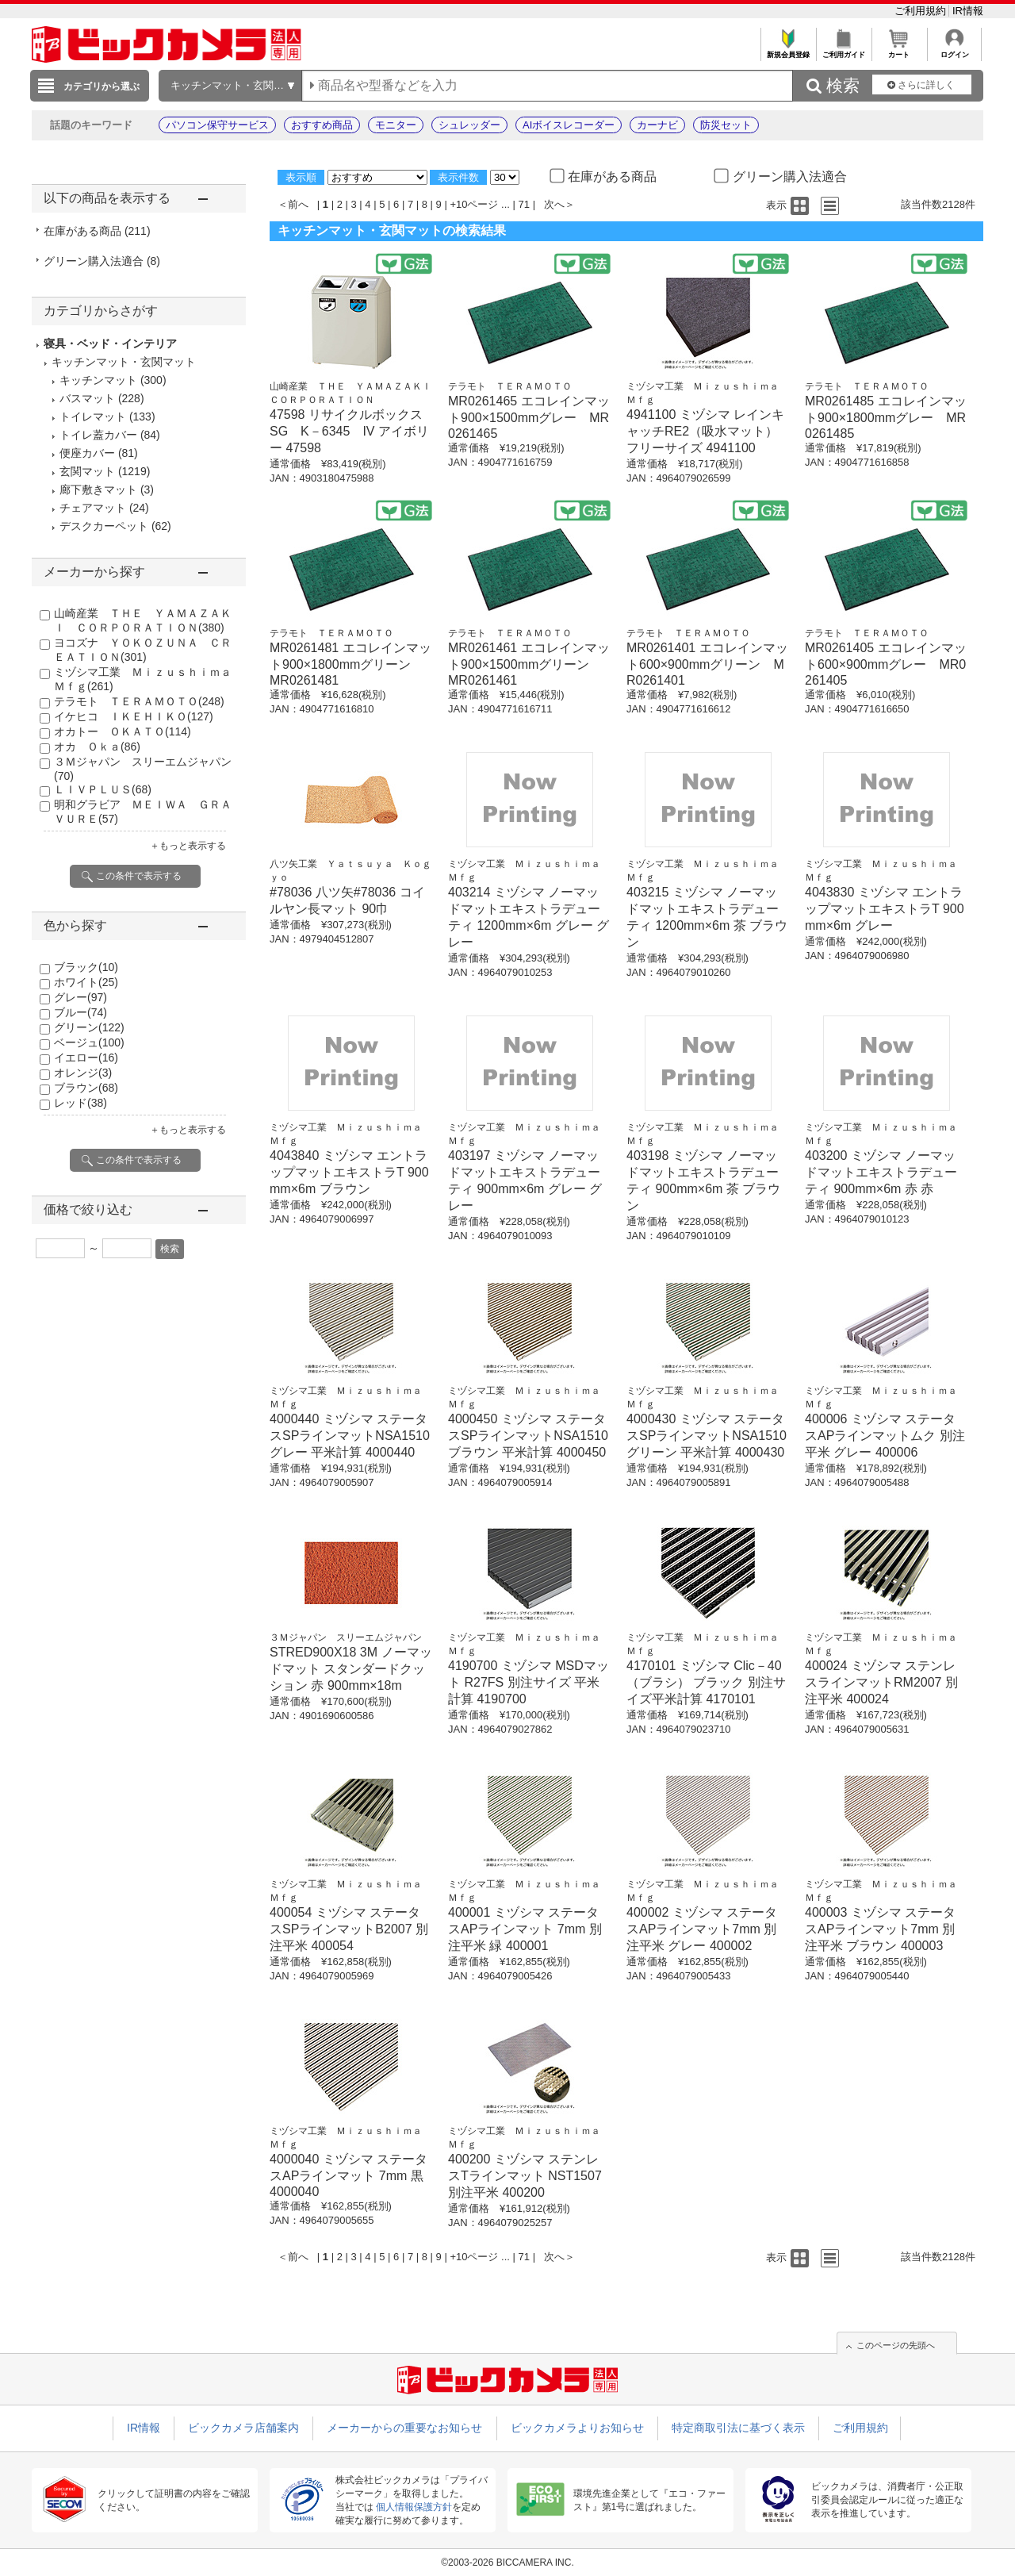  Describe the element at coordinates (86, 982) in the screenshot. I see `ホワイト` at that location.